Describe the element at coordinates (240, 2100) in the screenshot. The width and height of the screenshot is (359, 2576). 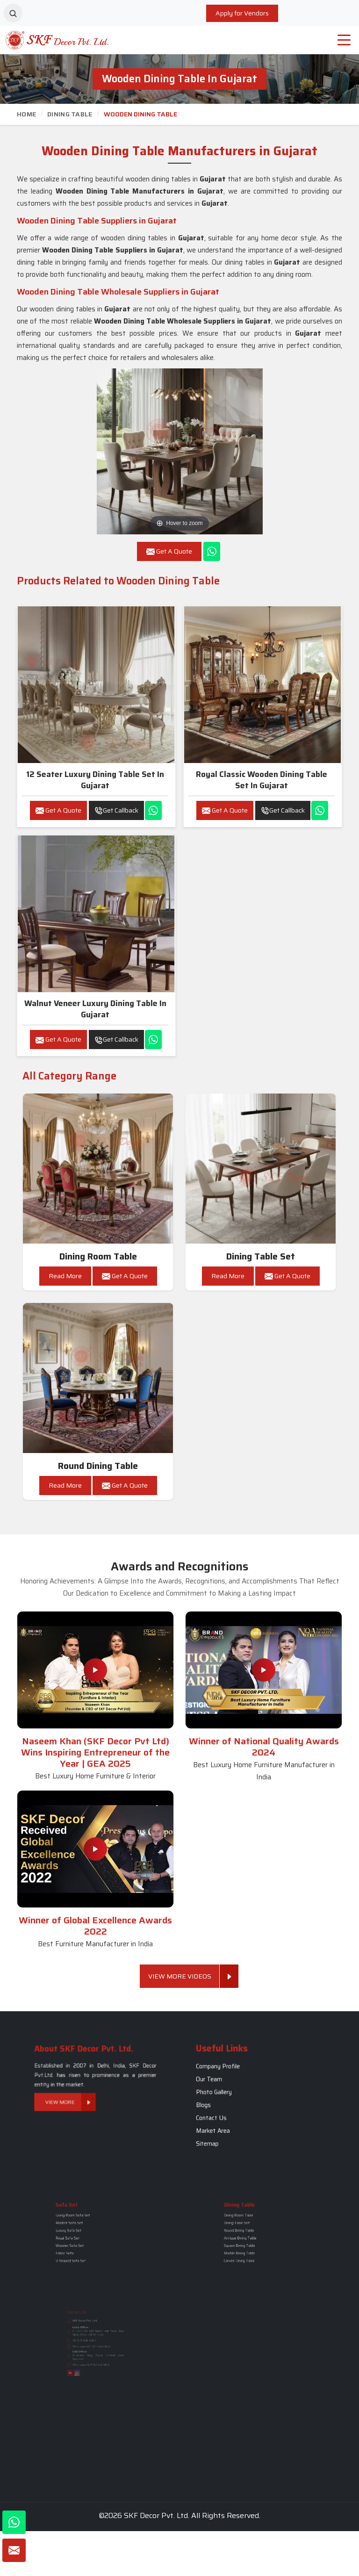
I see `Blogs` at that location.